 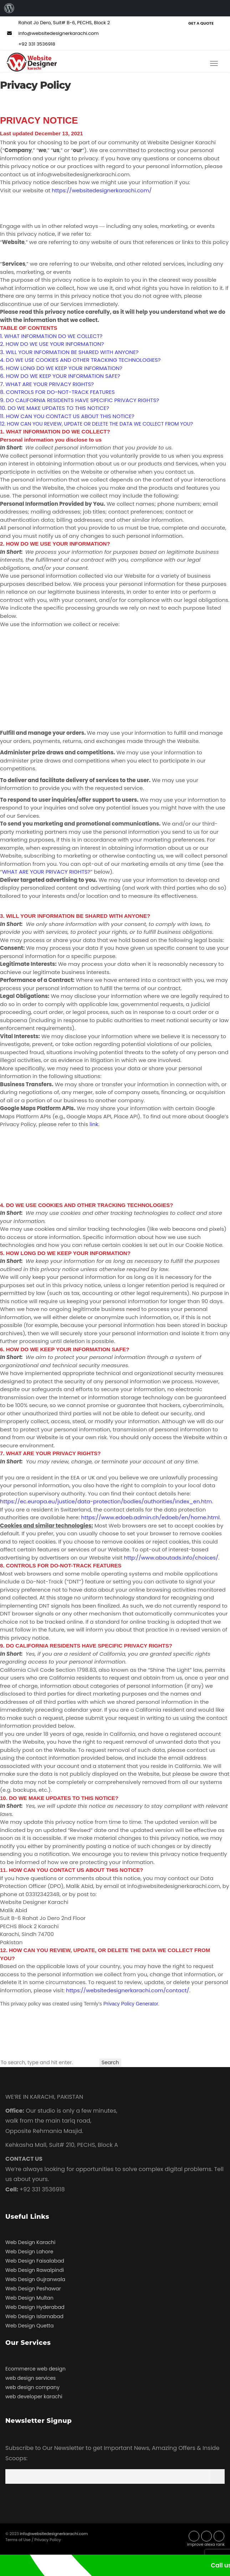 What do you see at coordinates (35, 2307) in the screenshot?
I see `Web Design Hyderabad` at bounding box center [35, 2307].